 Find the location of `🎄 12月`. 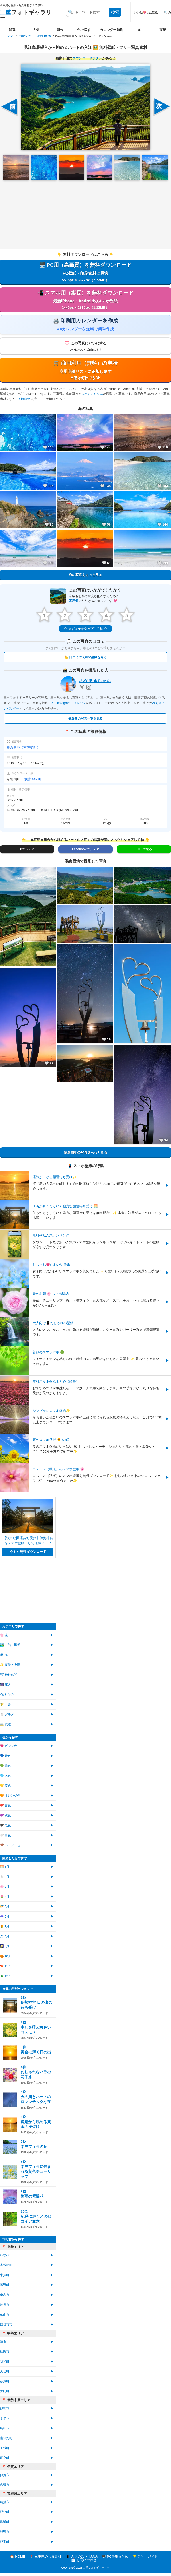

🎄 12月 is located at coordinates (5, 1979).